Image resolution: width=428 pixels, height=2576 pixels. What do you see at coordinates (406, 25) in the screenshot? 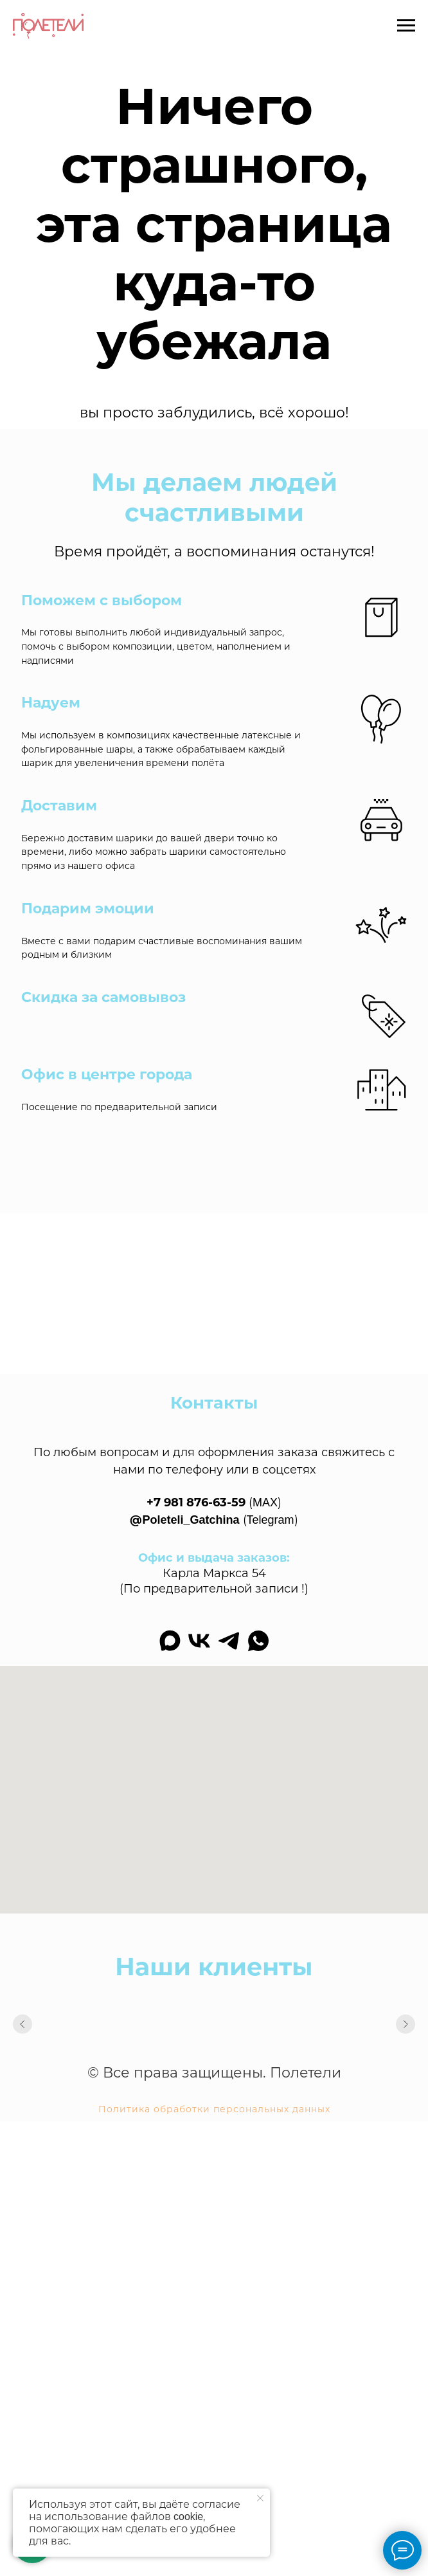
I see `[Навигационное меню]` at bounding box center [406, 25].